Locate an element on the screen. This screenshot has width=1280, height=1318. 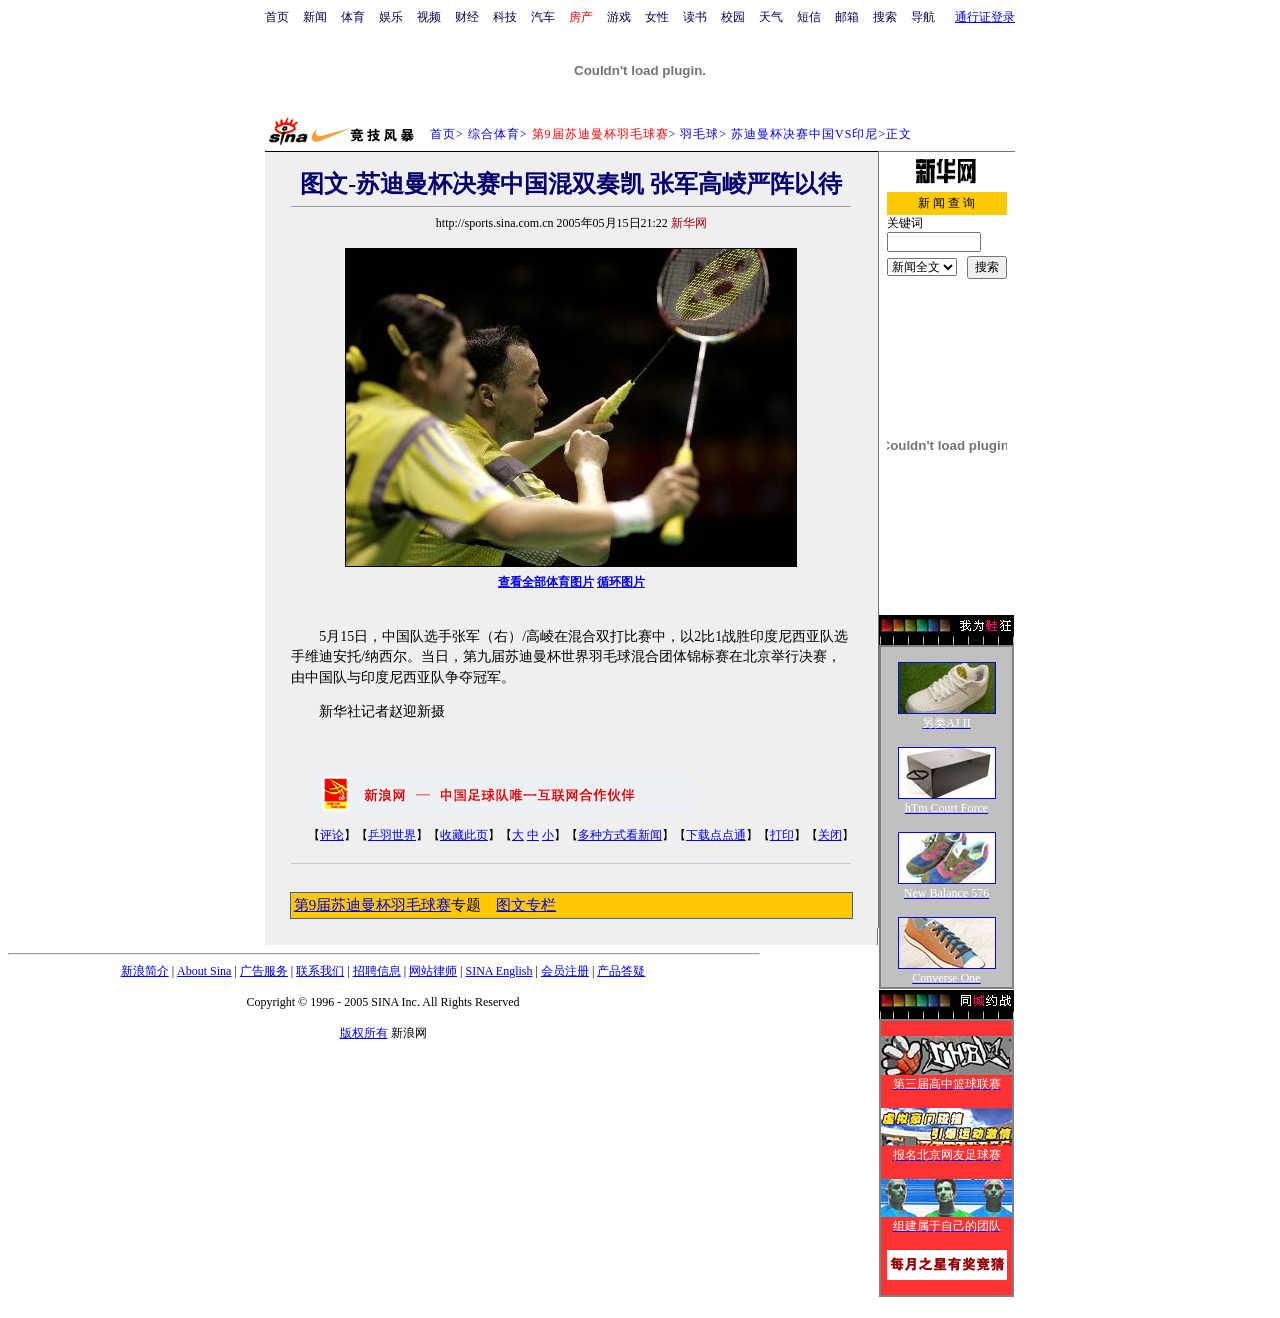
新闻 is located at coordinates (315, 17).